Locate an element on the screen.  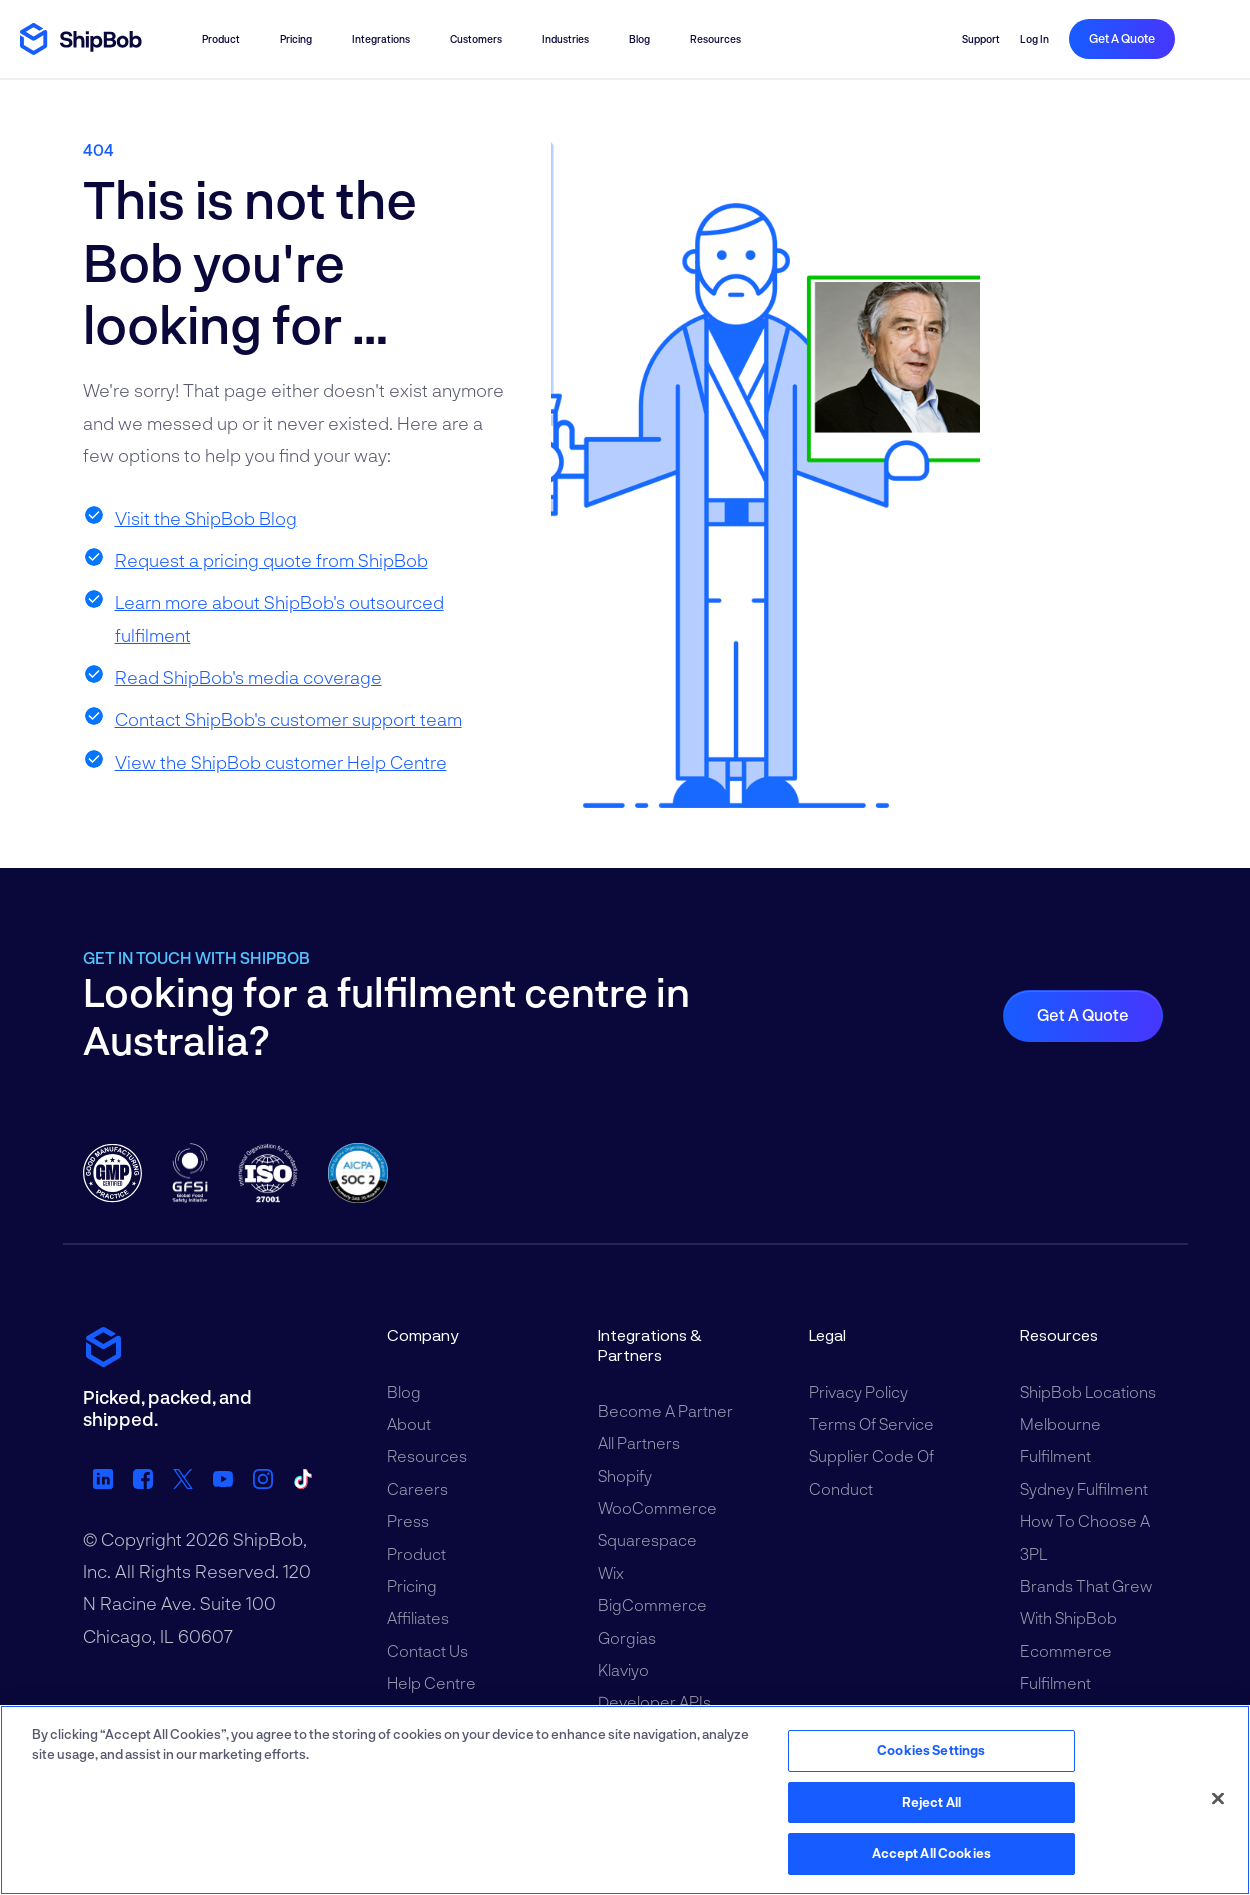
Klaviyo is located at coordinates (623, 1669).